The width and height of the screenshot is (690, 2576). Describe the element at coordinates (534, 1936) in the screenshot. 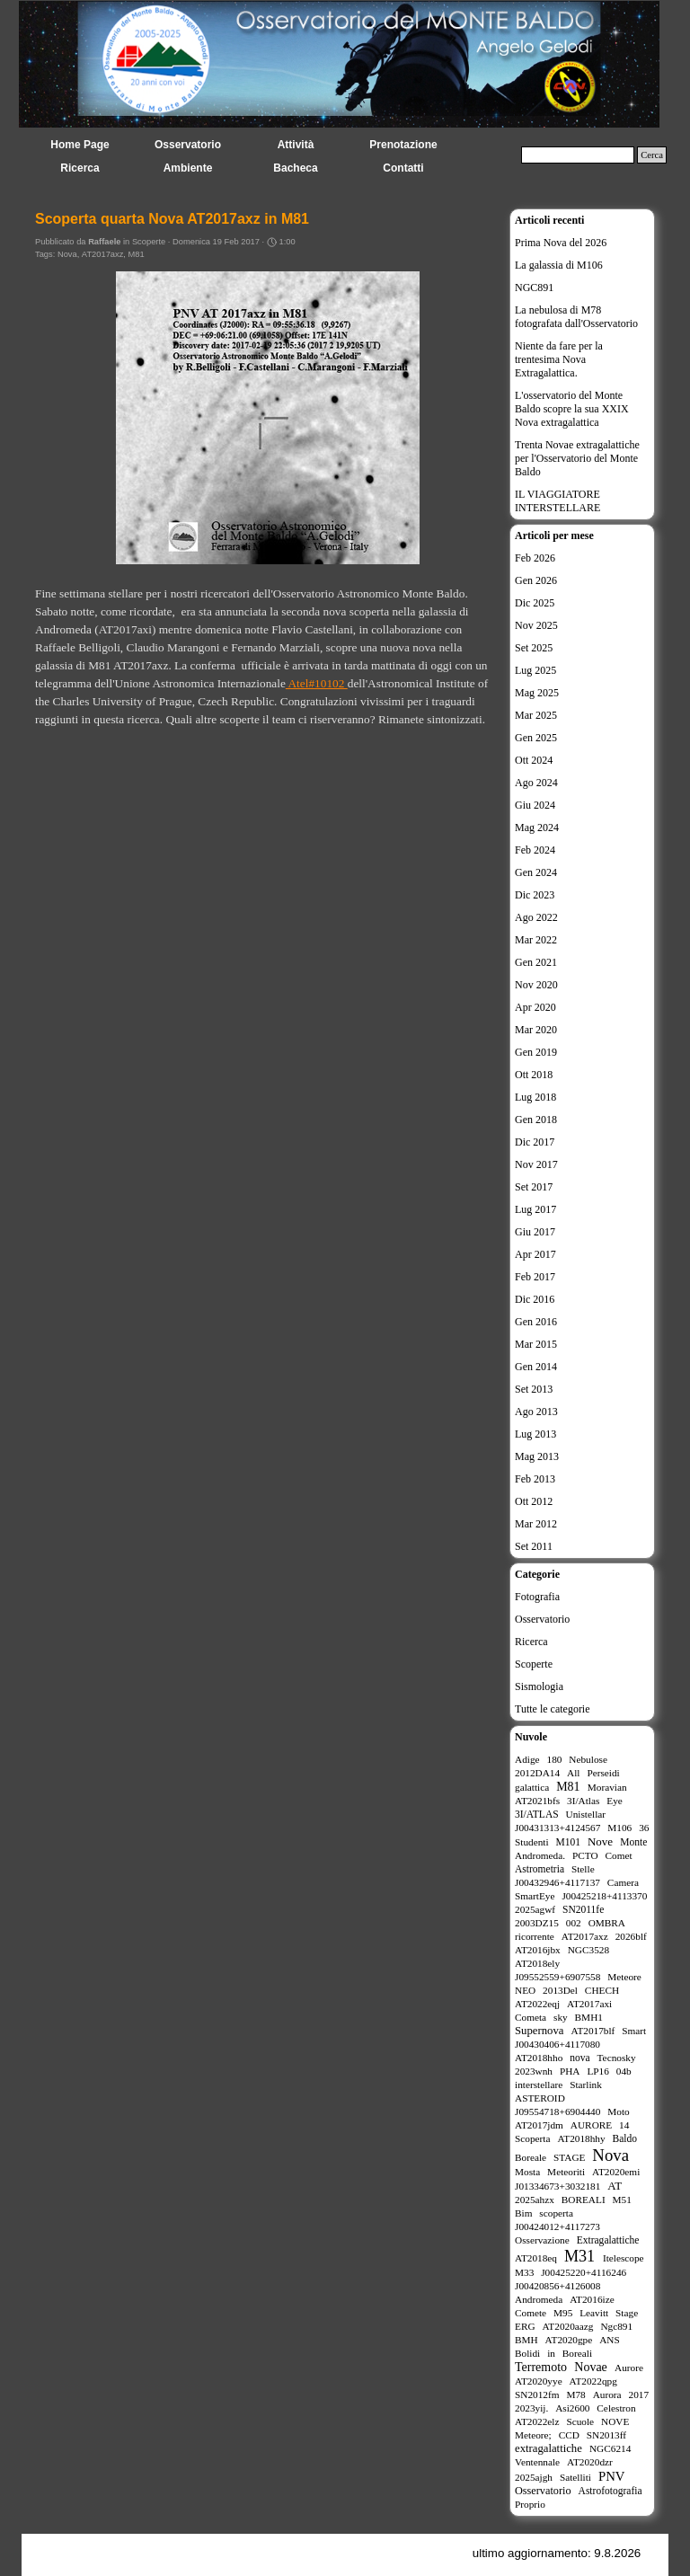

I see `ricorrente` at that location.